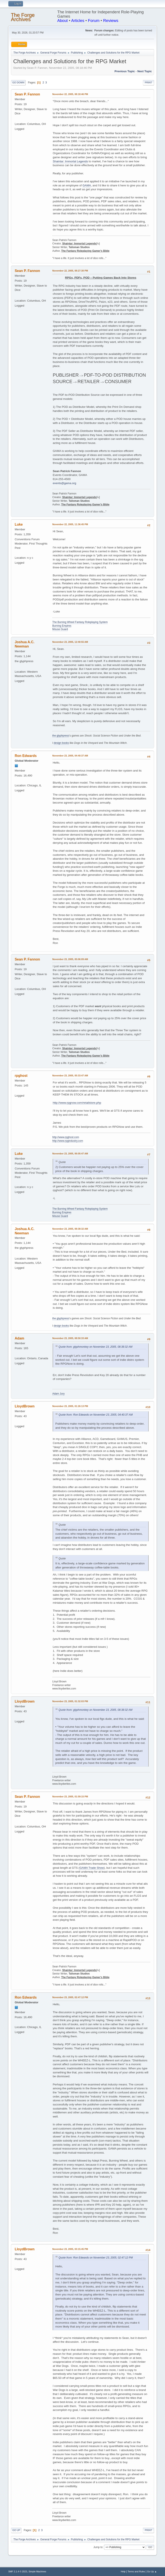  I want to click on Terms and Rules, so click(136, 2571).